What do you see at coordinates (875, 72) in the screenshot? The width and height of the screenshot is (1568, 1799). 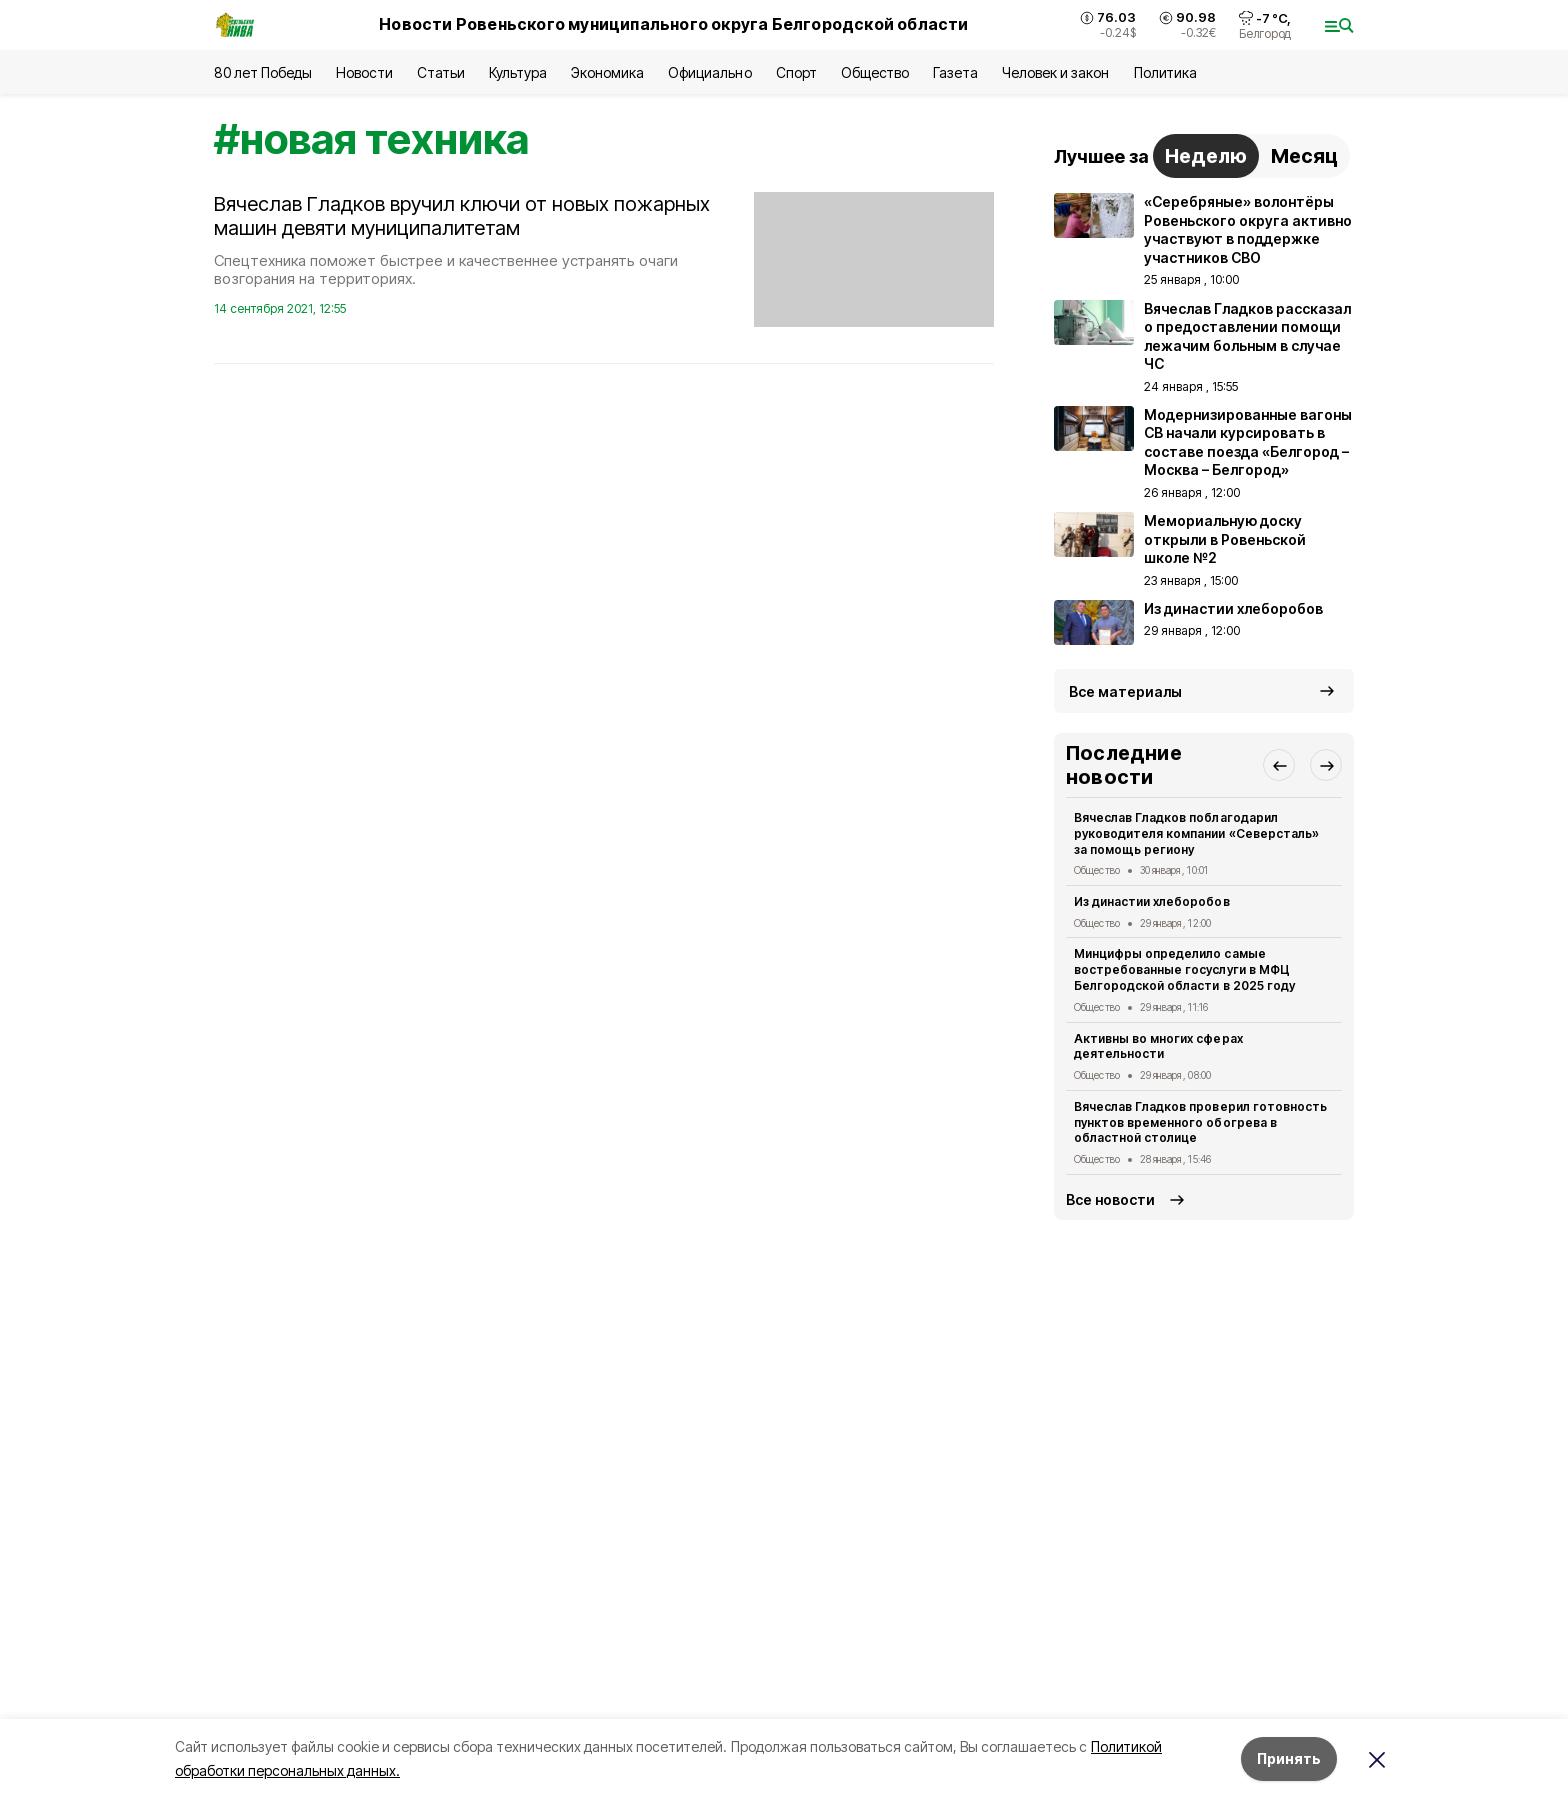 I see `Общество` at bounding box center [875, 72].